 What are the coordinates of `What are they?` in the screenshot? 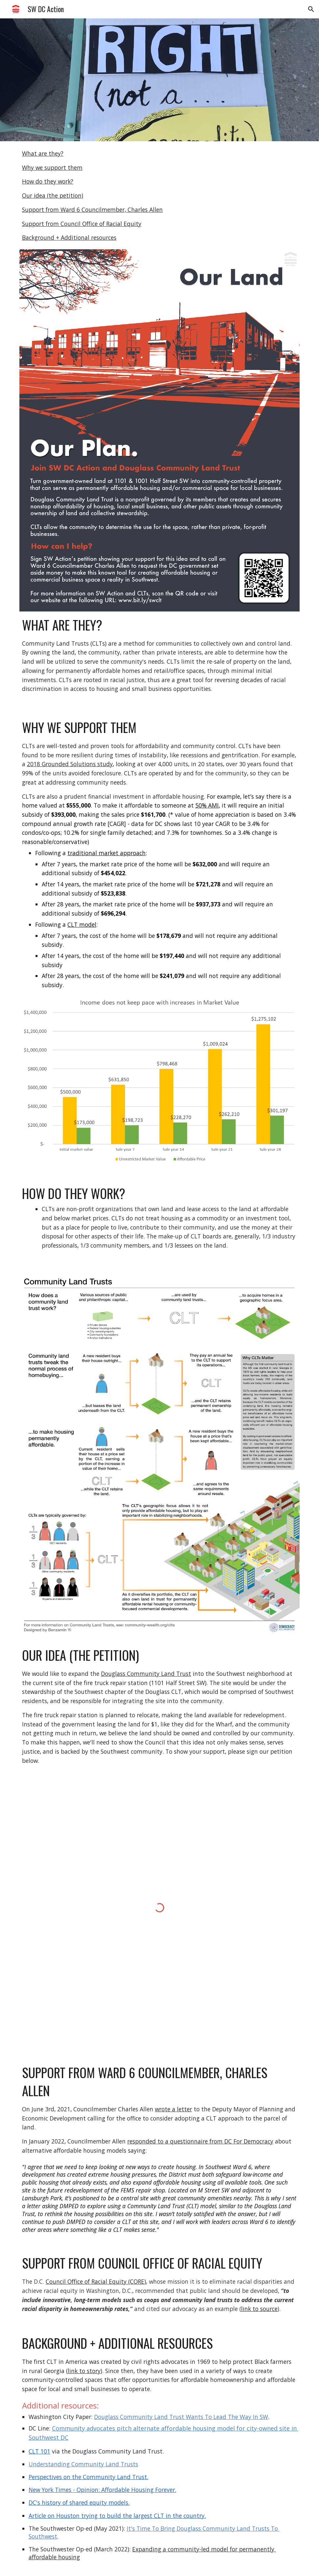 It's located at (42, 153).